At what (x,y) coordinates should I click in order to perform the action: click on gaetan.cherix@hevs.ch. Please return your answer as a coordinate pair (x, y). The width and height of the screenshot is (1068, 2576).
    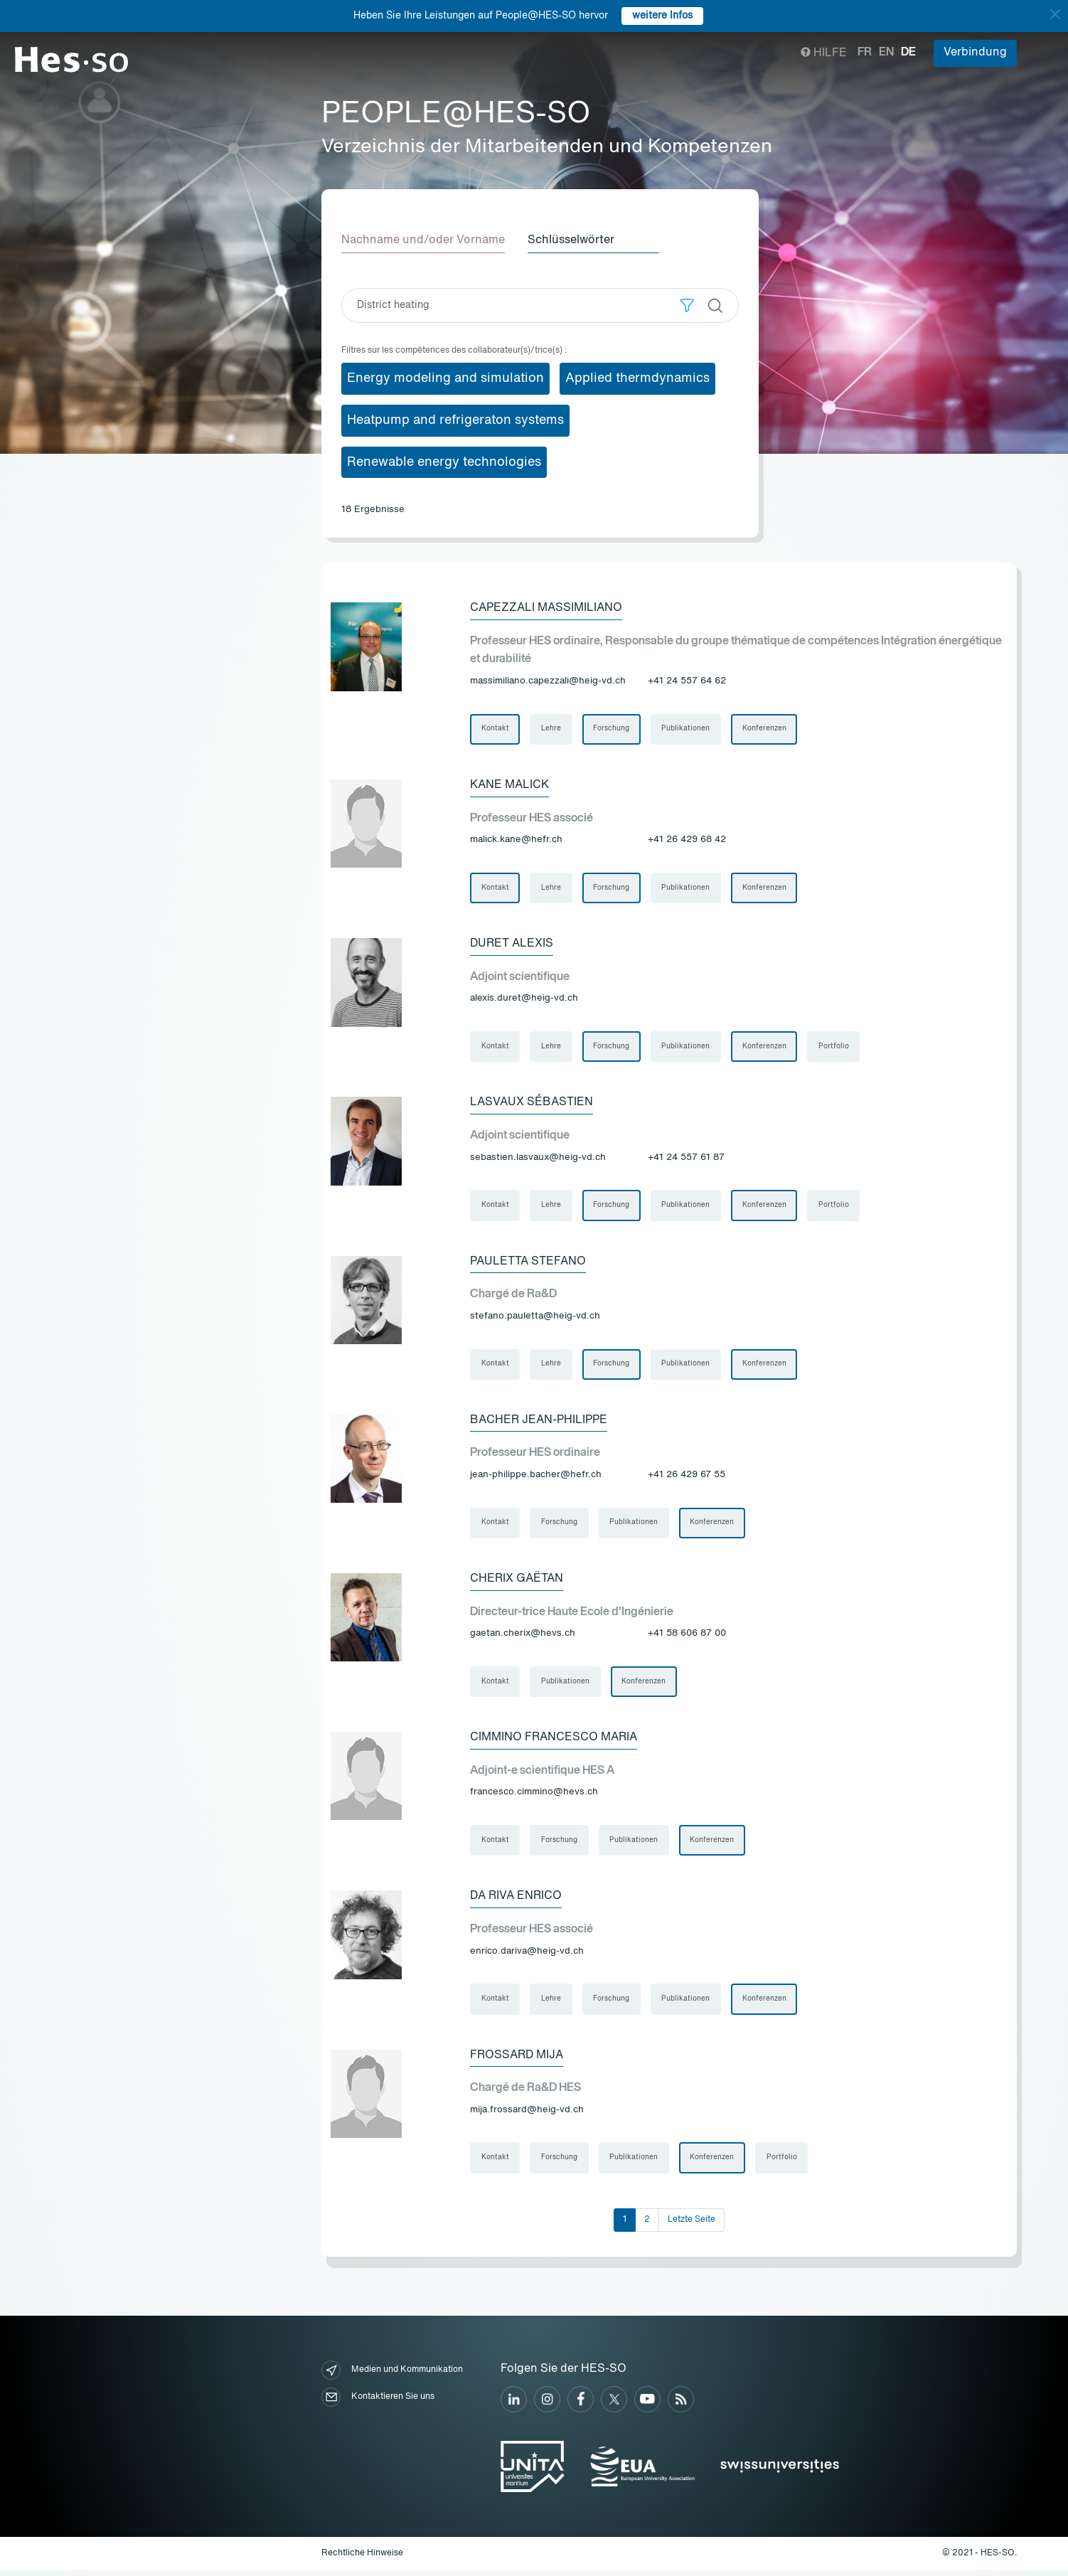
    Looking at the image, I should click on (522, 1636).